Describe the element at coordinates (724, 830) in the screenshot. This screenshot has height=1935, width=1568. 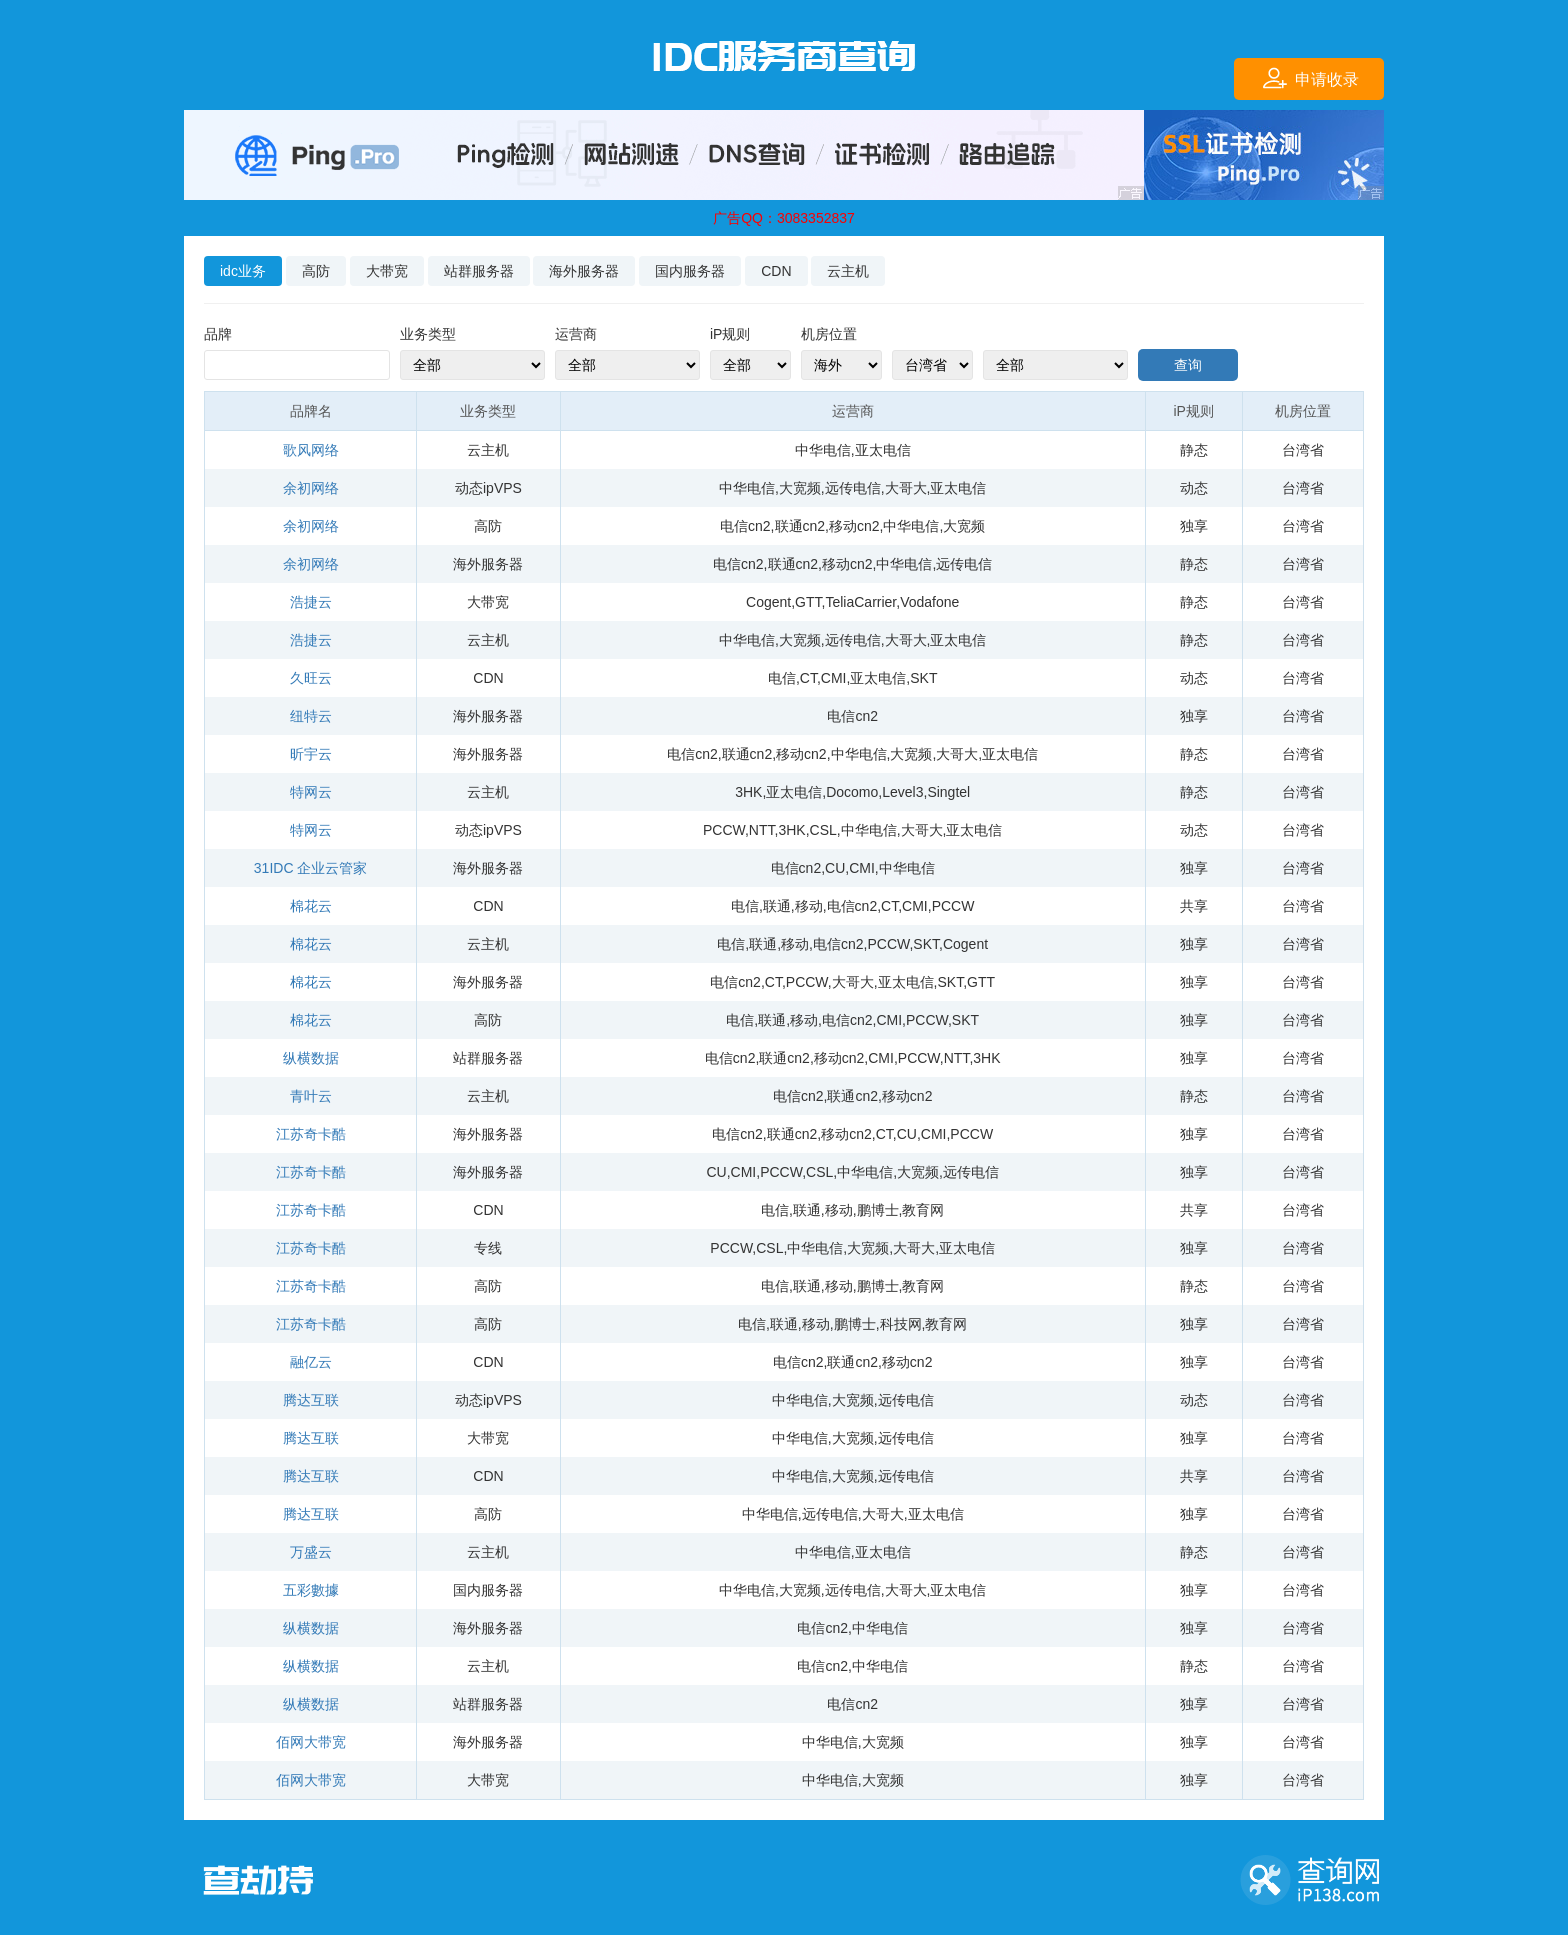
I see `PCCW` at that location.